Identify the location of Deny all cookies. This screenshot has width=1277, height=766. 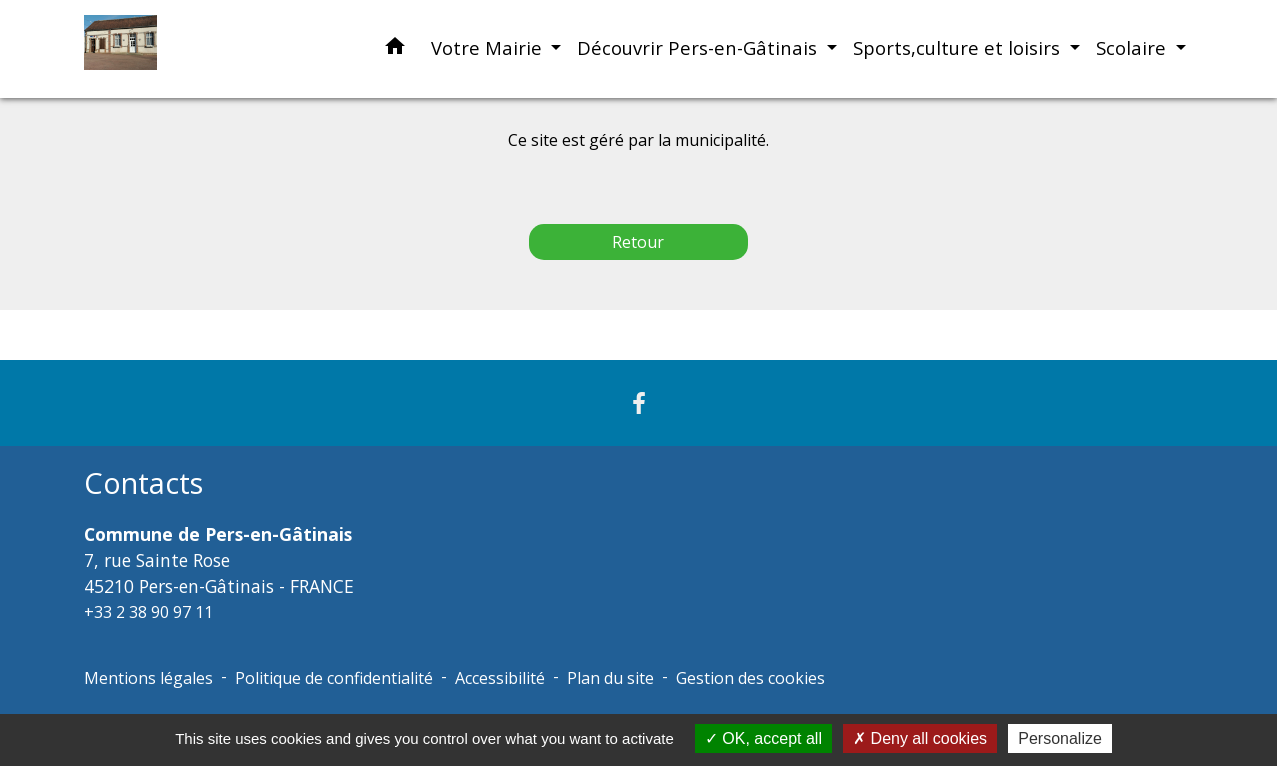
(920, 738).